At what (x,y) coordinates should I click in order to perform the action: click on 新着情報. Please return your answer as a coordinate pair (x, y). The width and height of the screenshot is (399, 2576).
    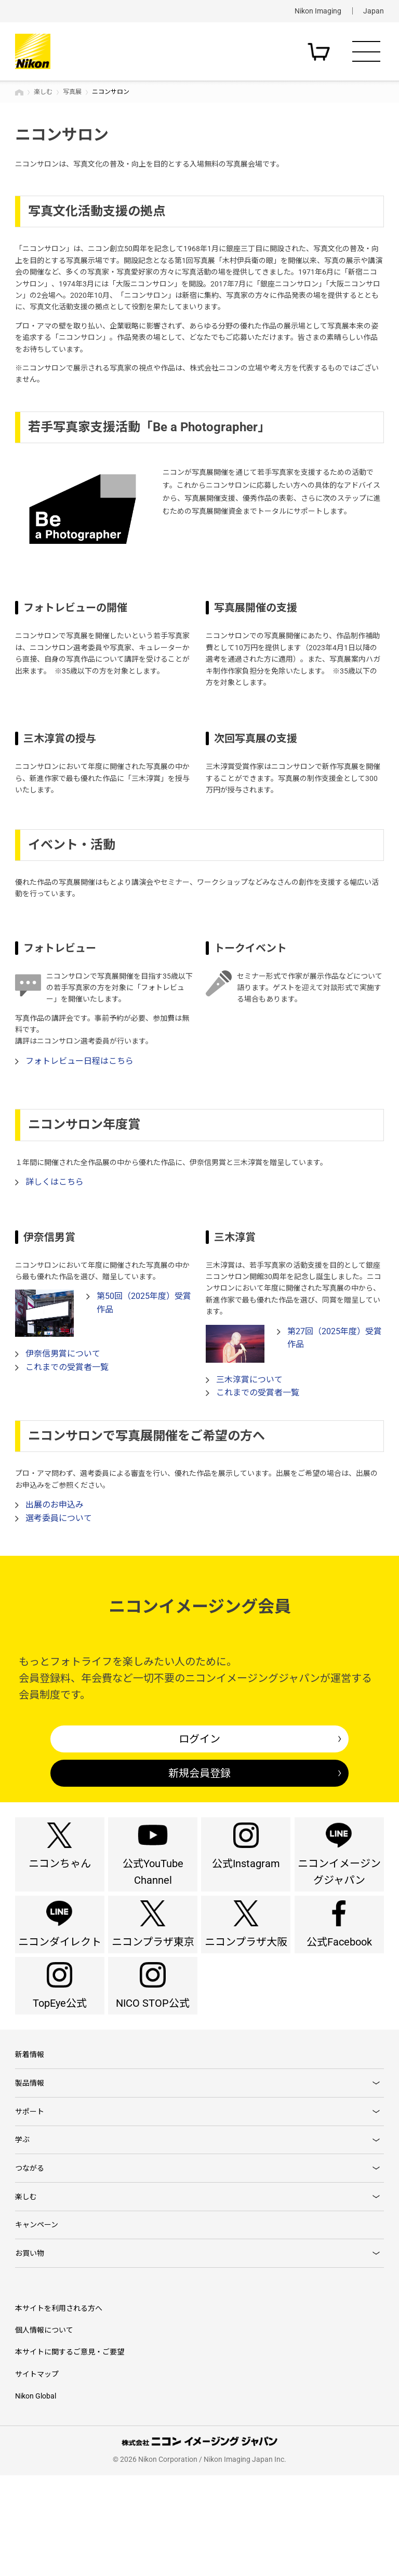
    Looking at the image, I should click on (29, 2121).